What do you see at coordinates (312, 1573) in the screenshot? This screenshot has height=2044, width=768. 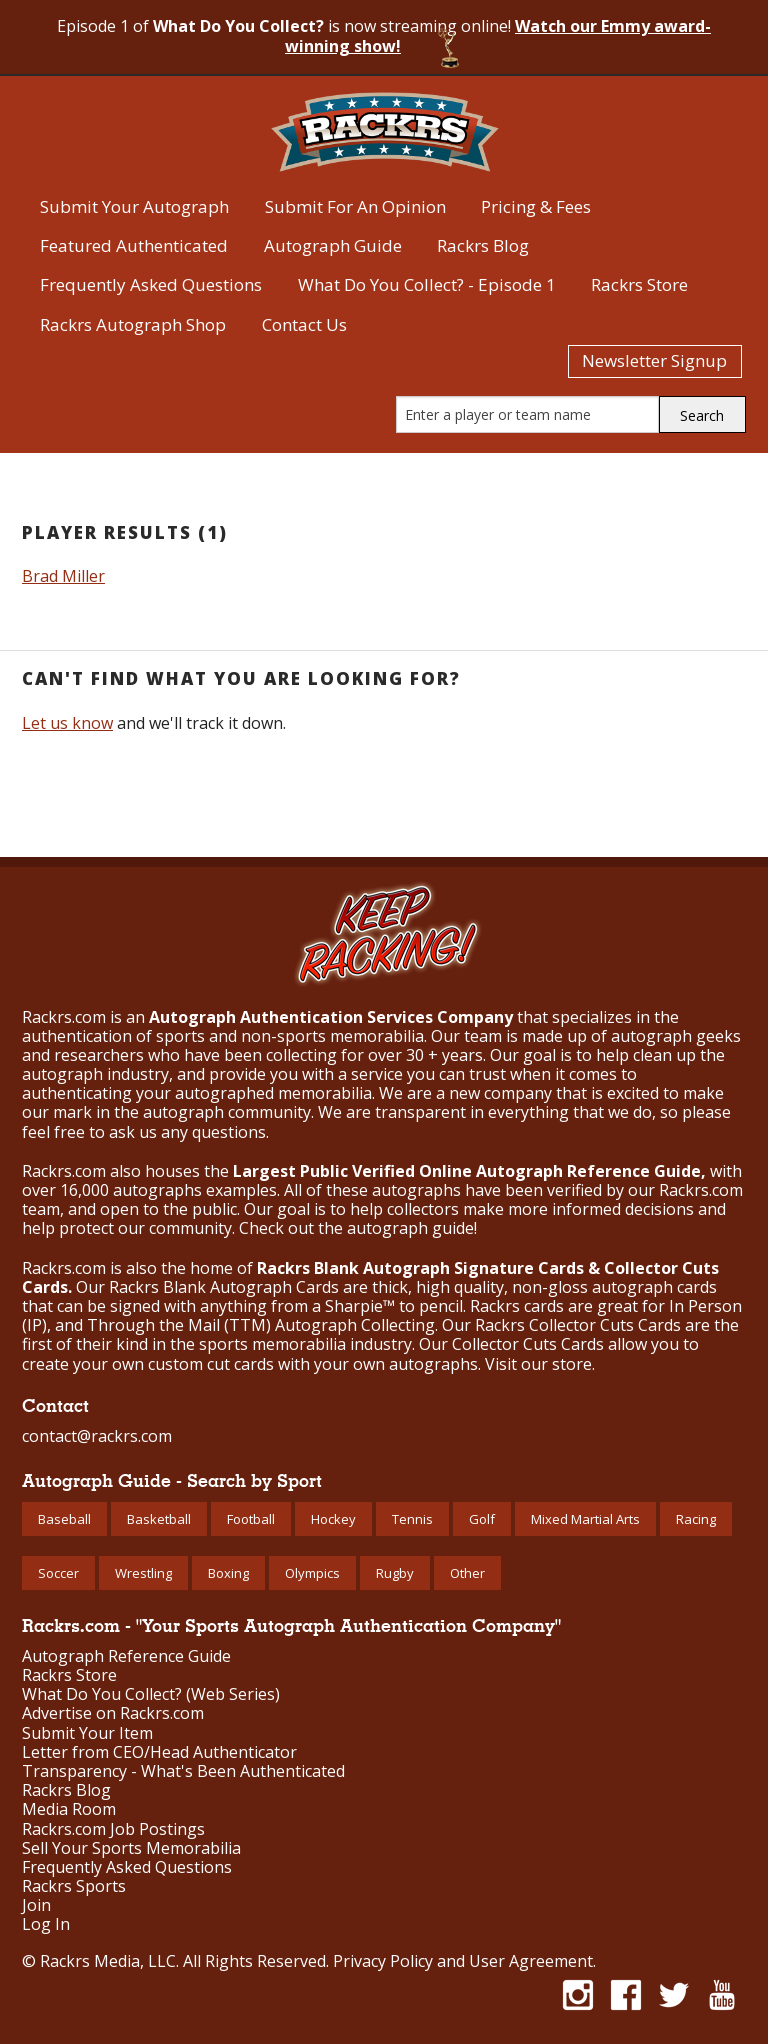 I see `Olympics` at bounding box center [312, 1573].